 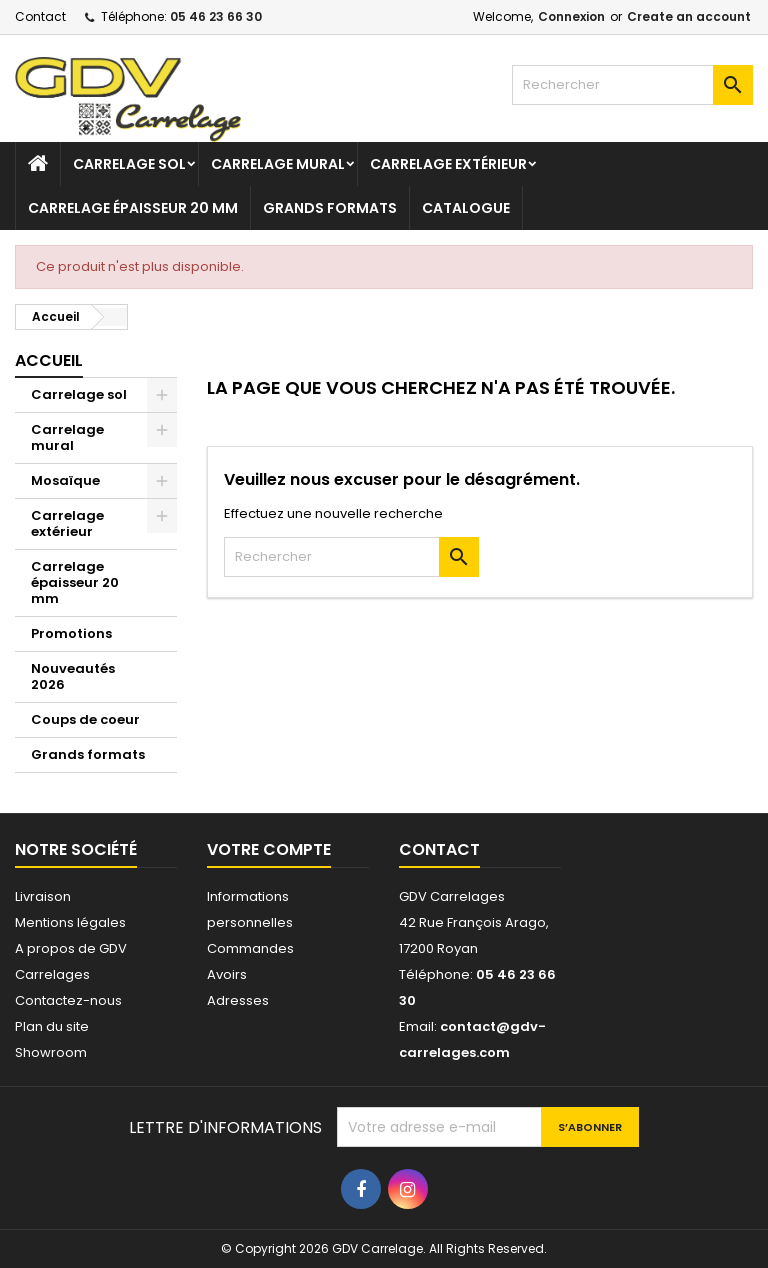 I want to click on Coups de coeur, so click(x=85, y=719).